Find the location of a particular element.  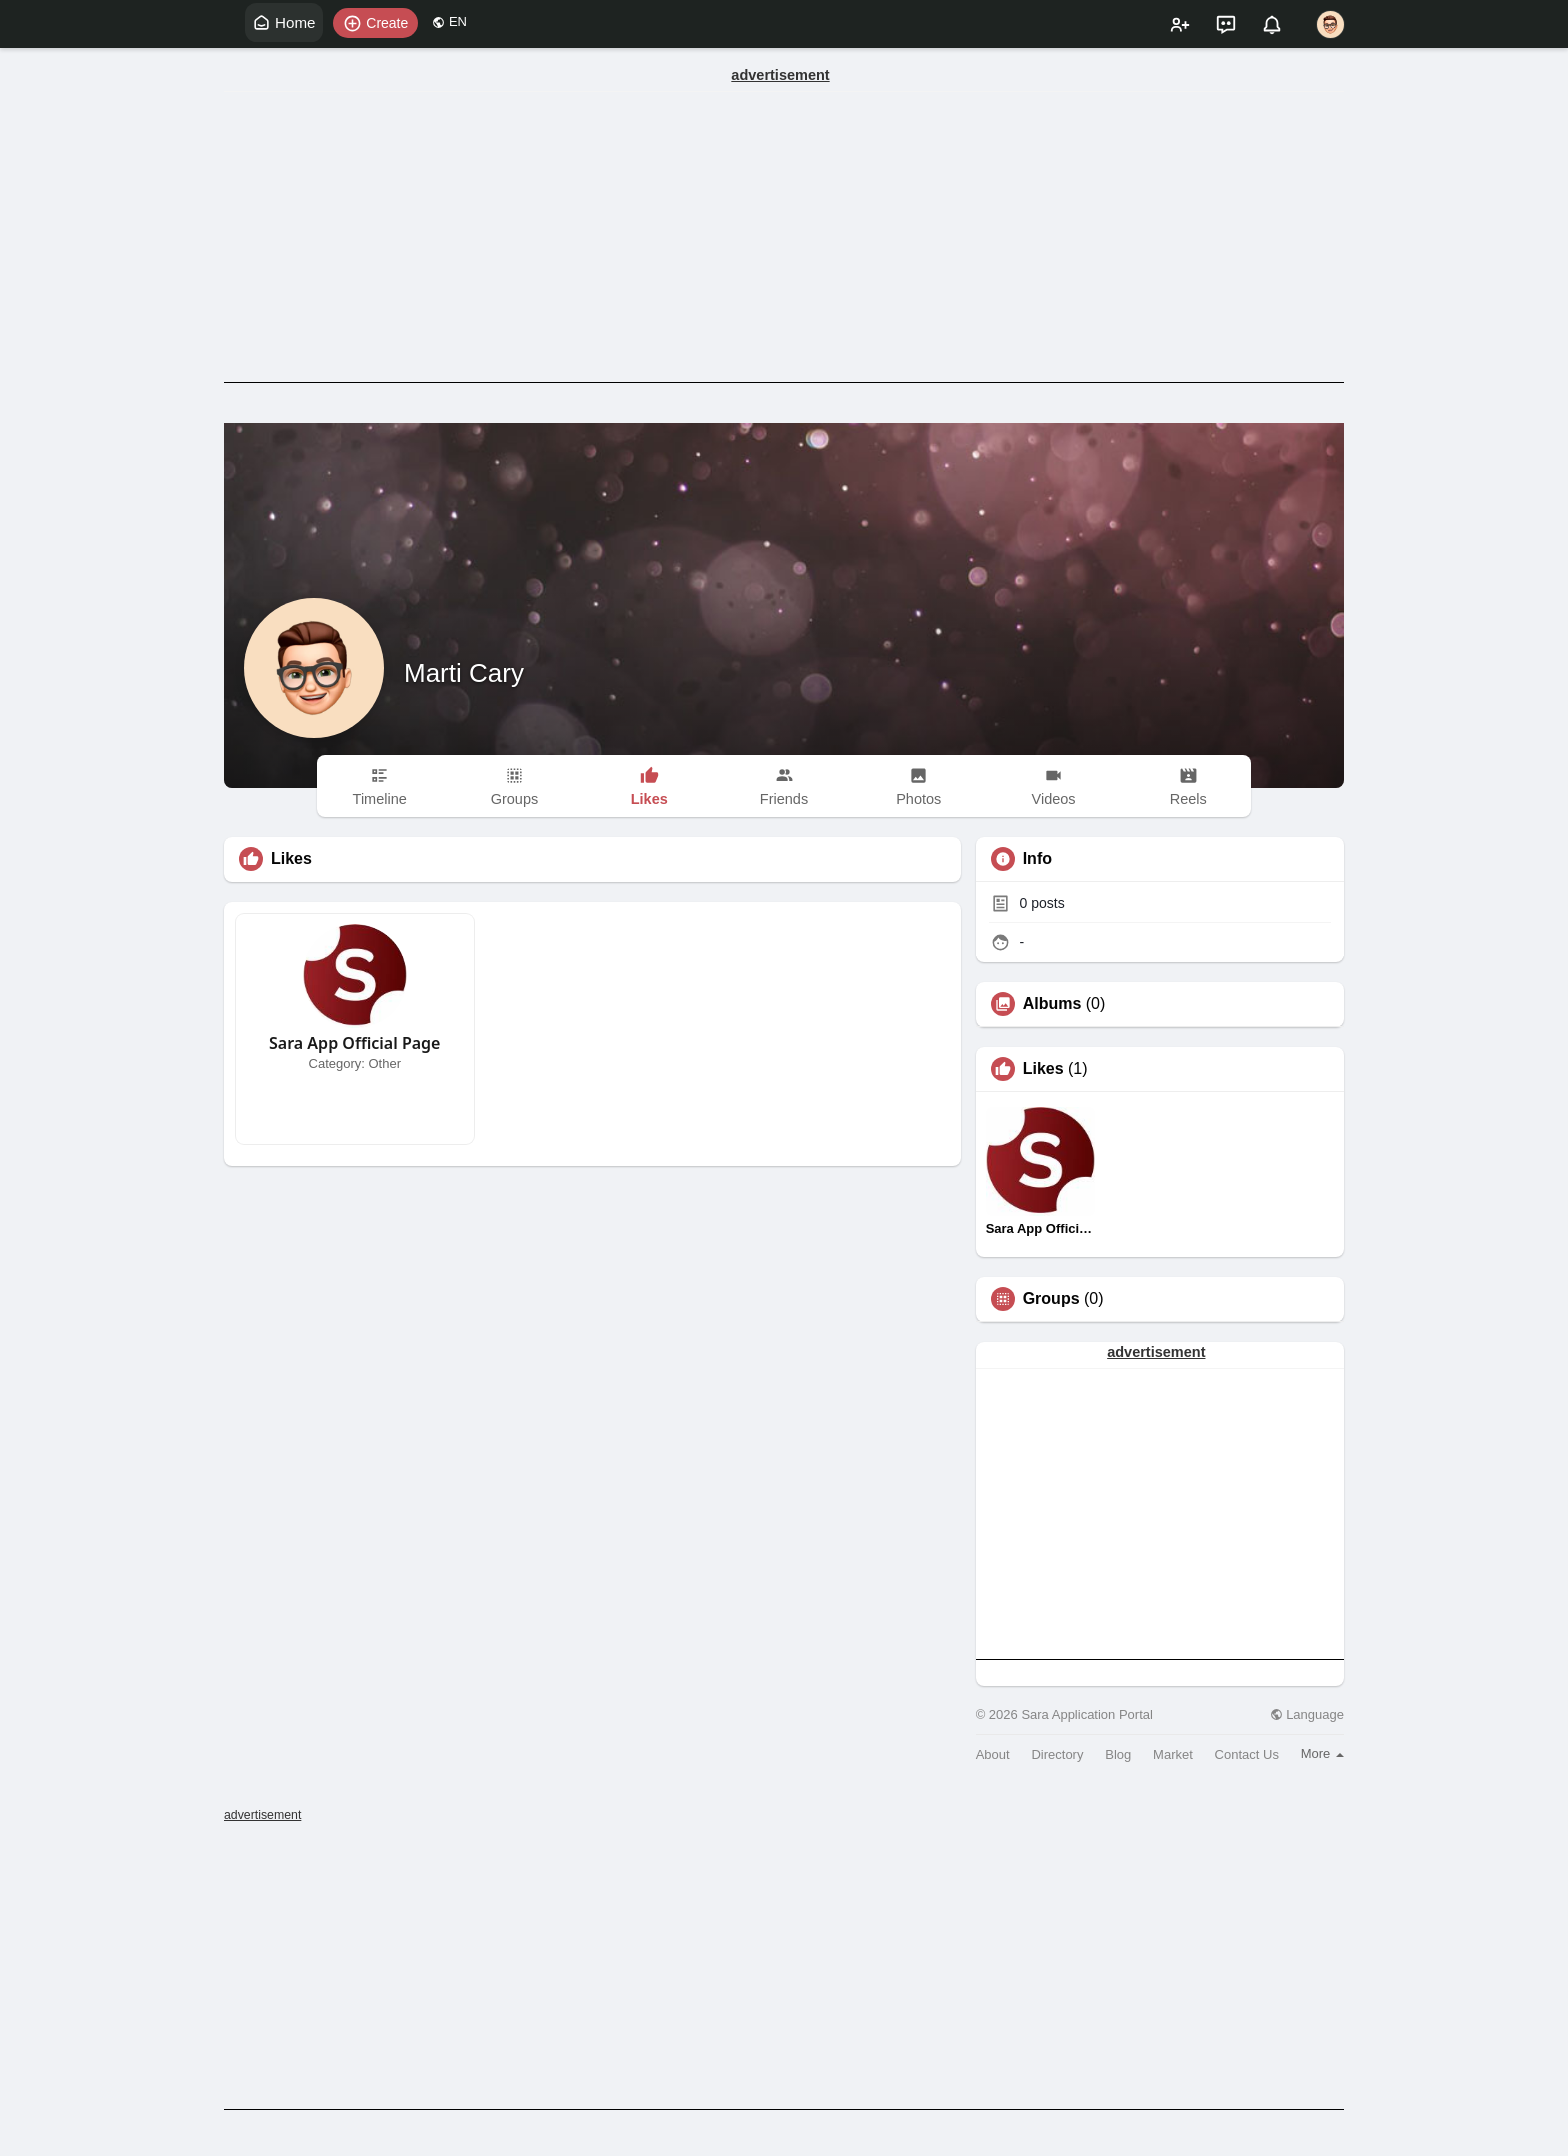

Contact Us is located at coordinates (1247, 1754).